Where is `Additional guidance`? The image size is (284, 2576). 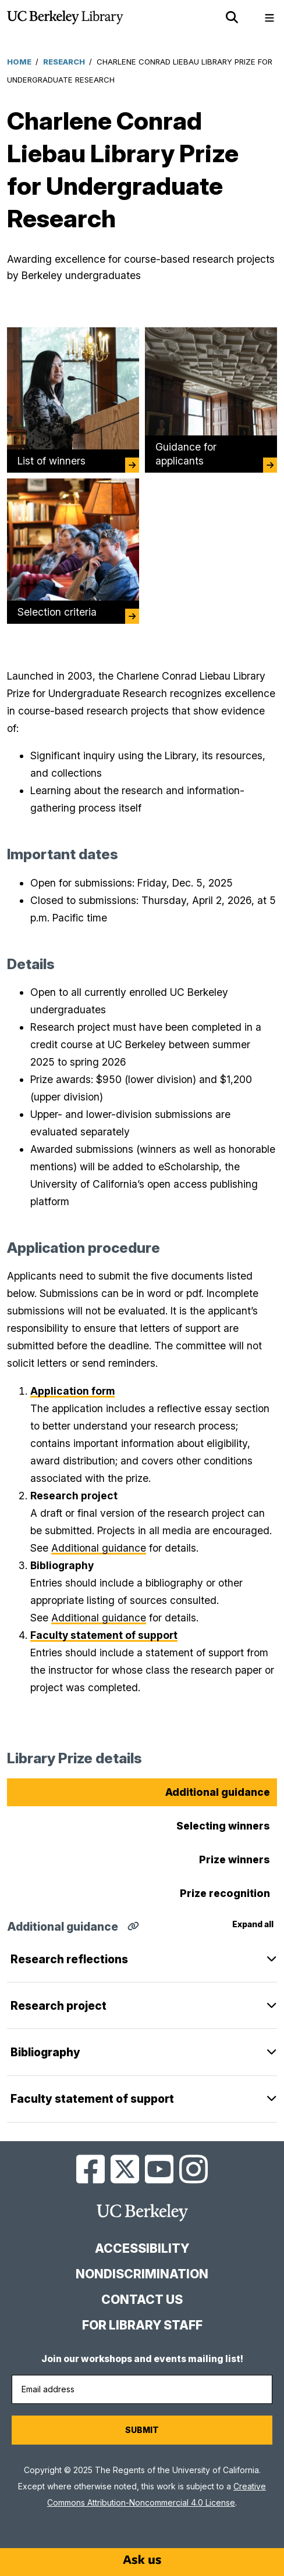
Additional guidance is located at coordinates (98, 1548).